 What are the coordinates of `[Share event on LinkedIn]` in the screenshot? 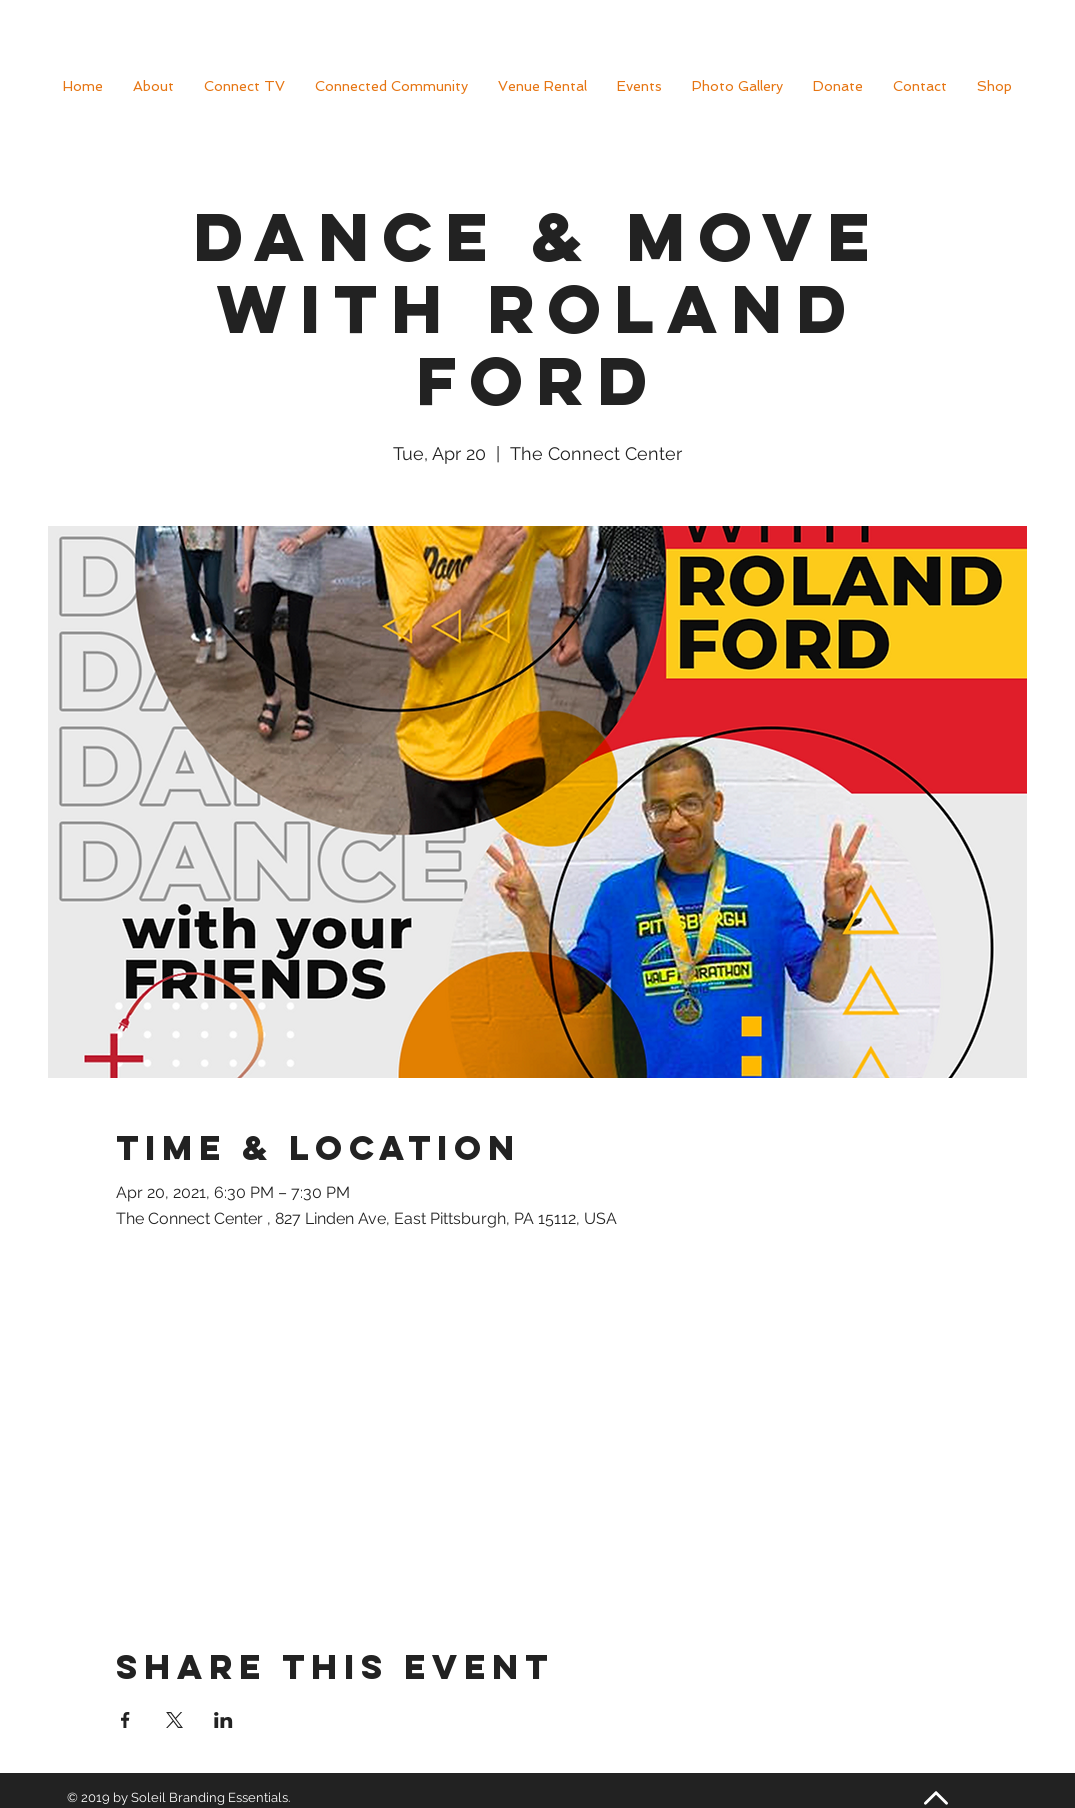 It's located at (223, 1720).